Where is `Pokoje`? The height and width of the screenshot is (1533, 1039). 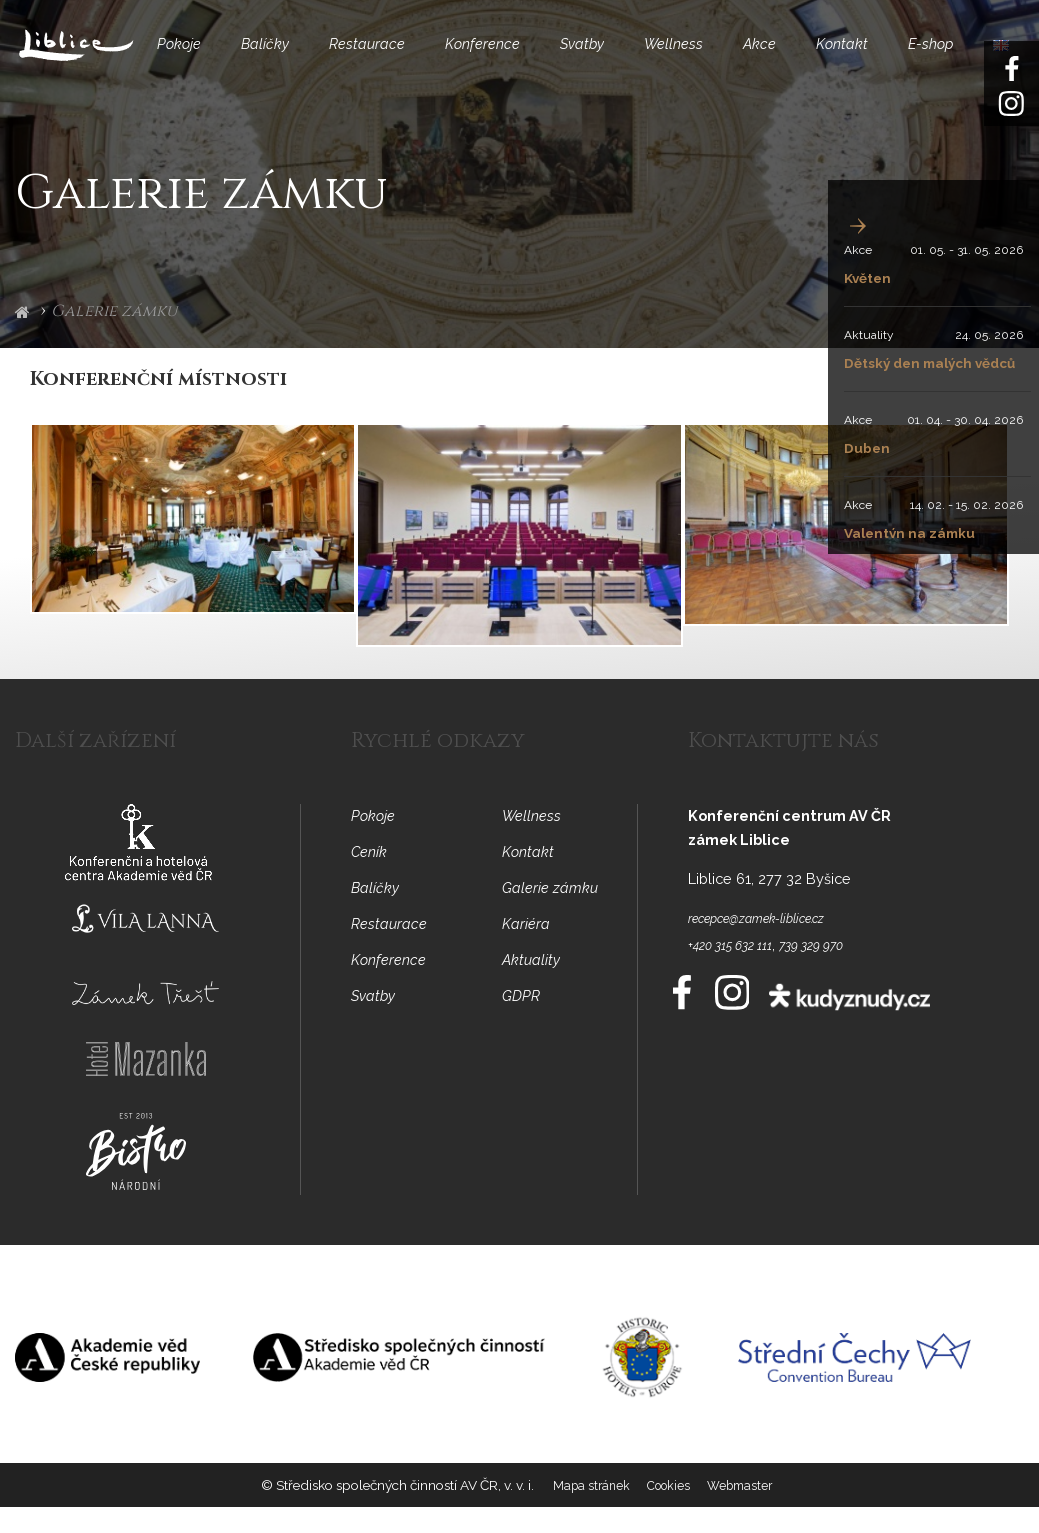 Pokoje is located at coordinates (170, 56).